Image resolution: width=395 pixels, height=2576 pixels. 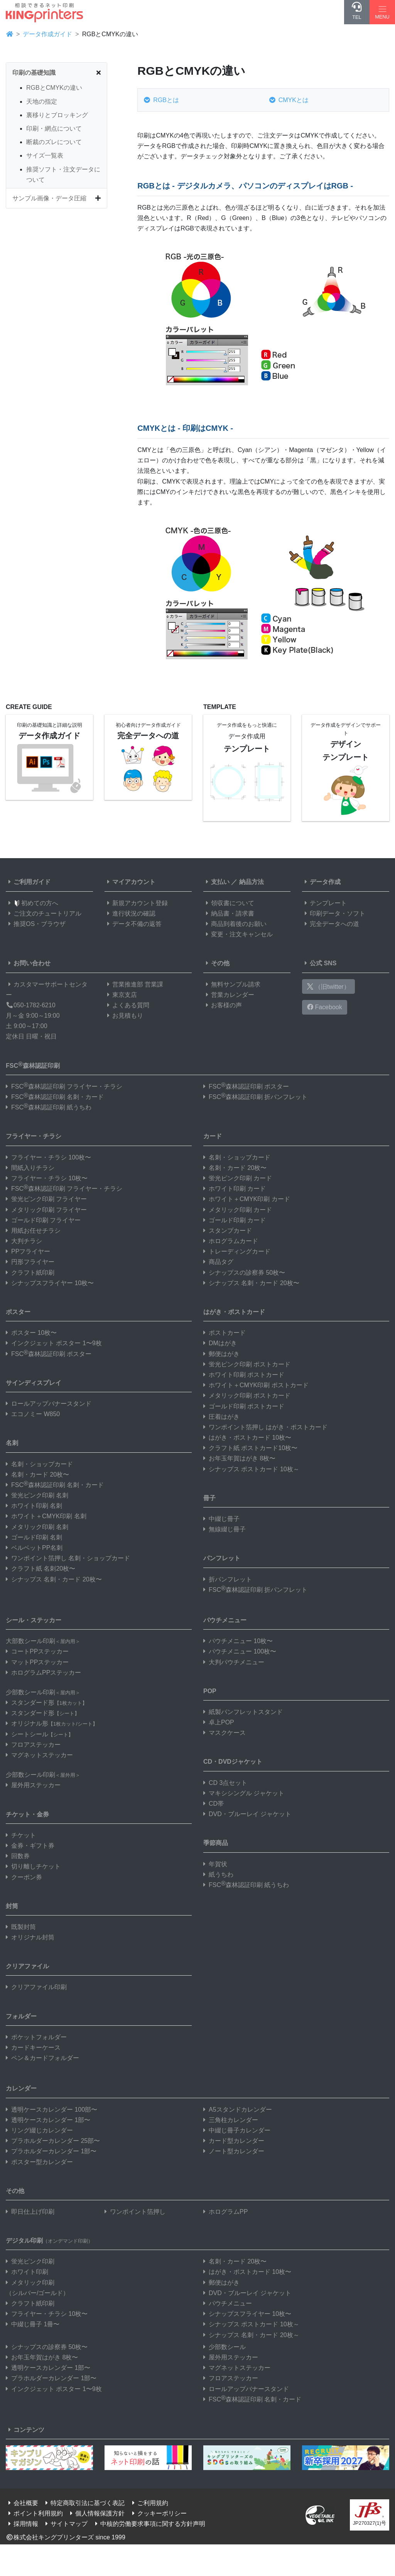 What do you see at coordinates (33, 1866) in the screenshot?
I see `切り離しチケット` at bounding box center [33, 1866].